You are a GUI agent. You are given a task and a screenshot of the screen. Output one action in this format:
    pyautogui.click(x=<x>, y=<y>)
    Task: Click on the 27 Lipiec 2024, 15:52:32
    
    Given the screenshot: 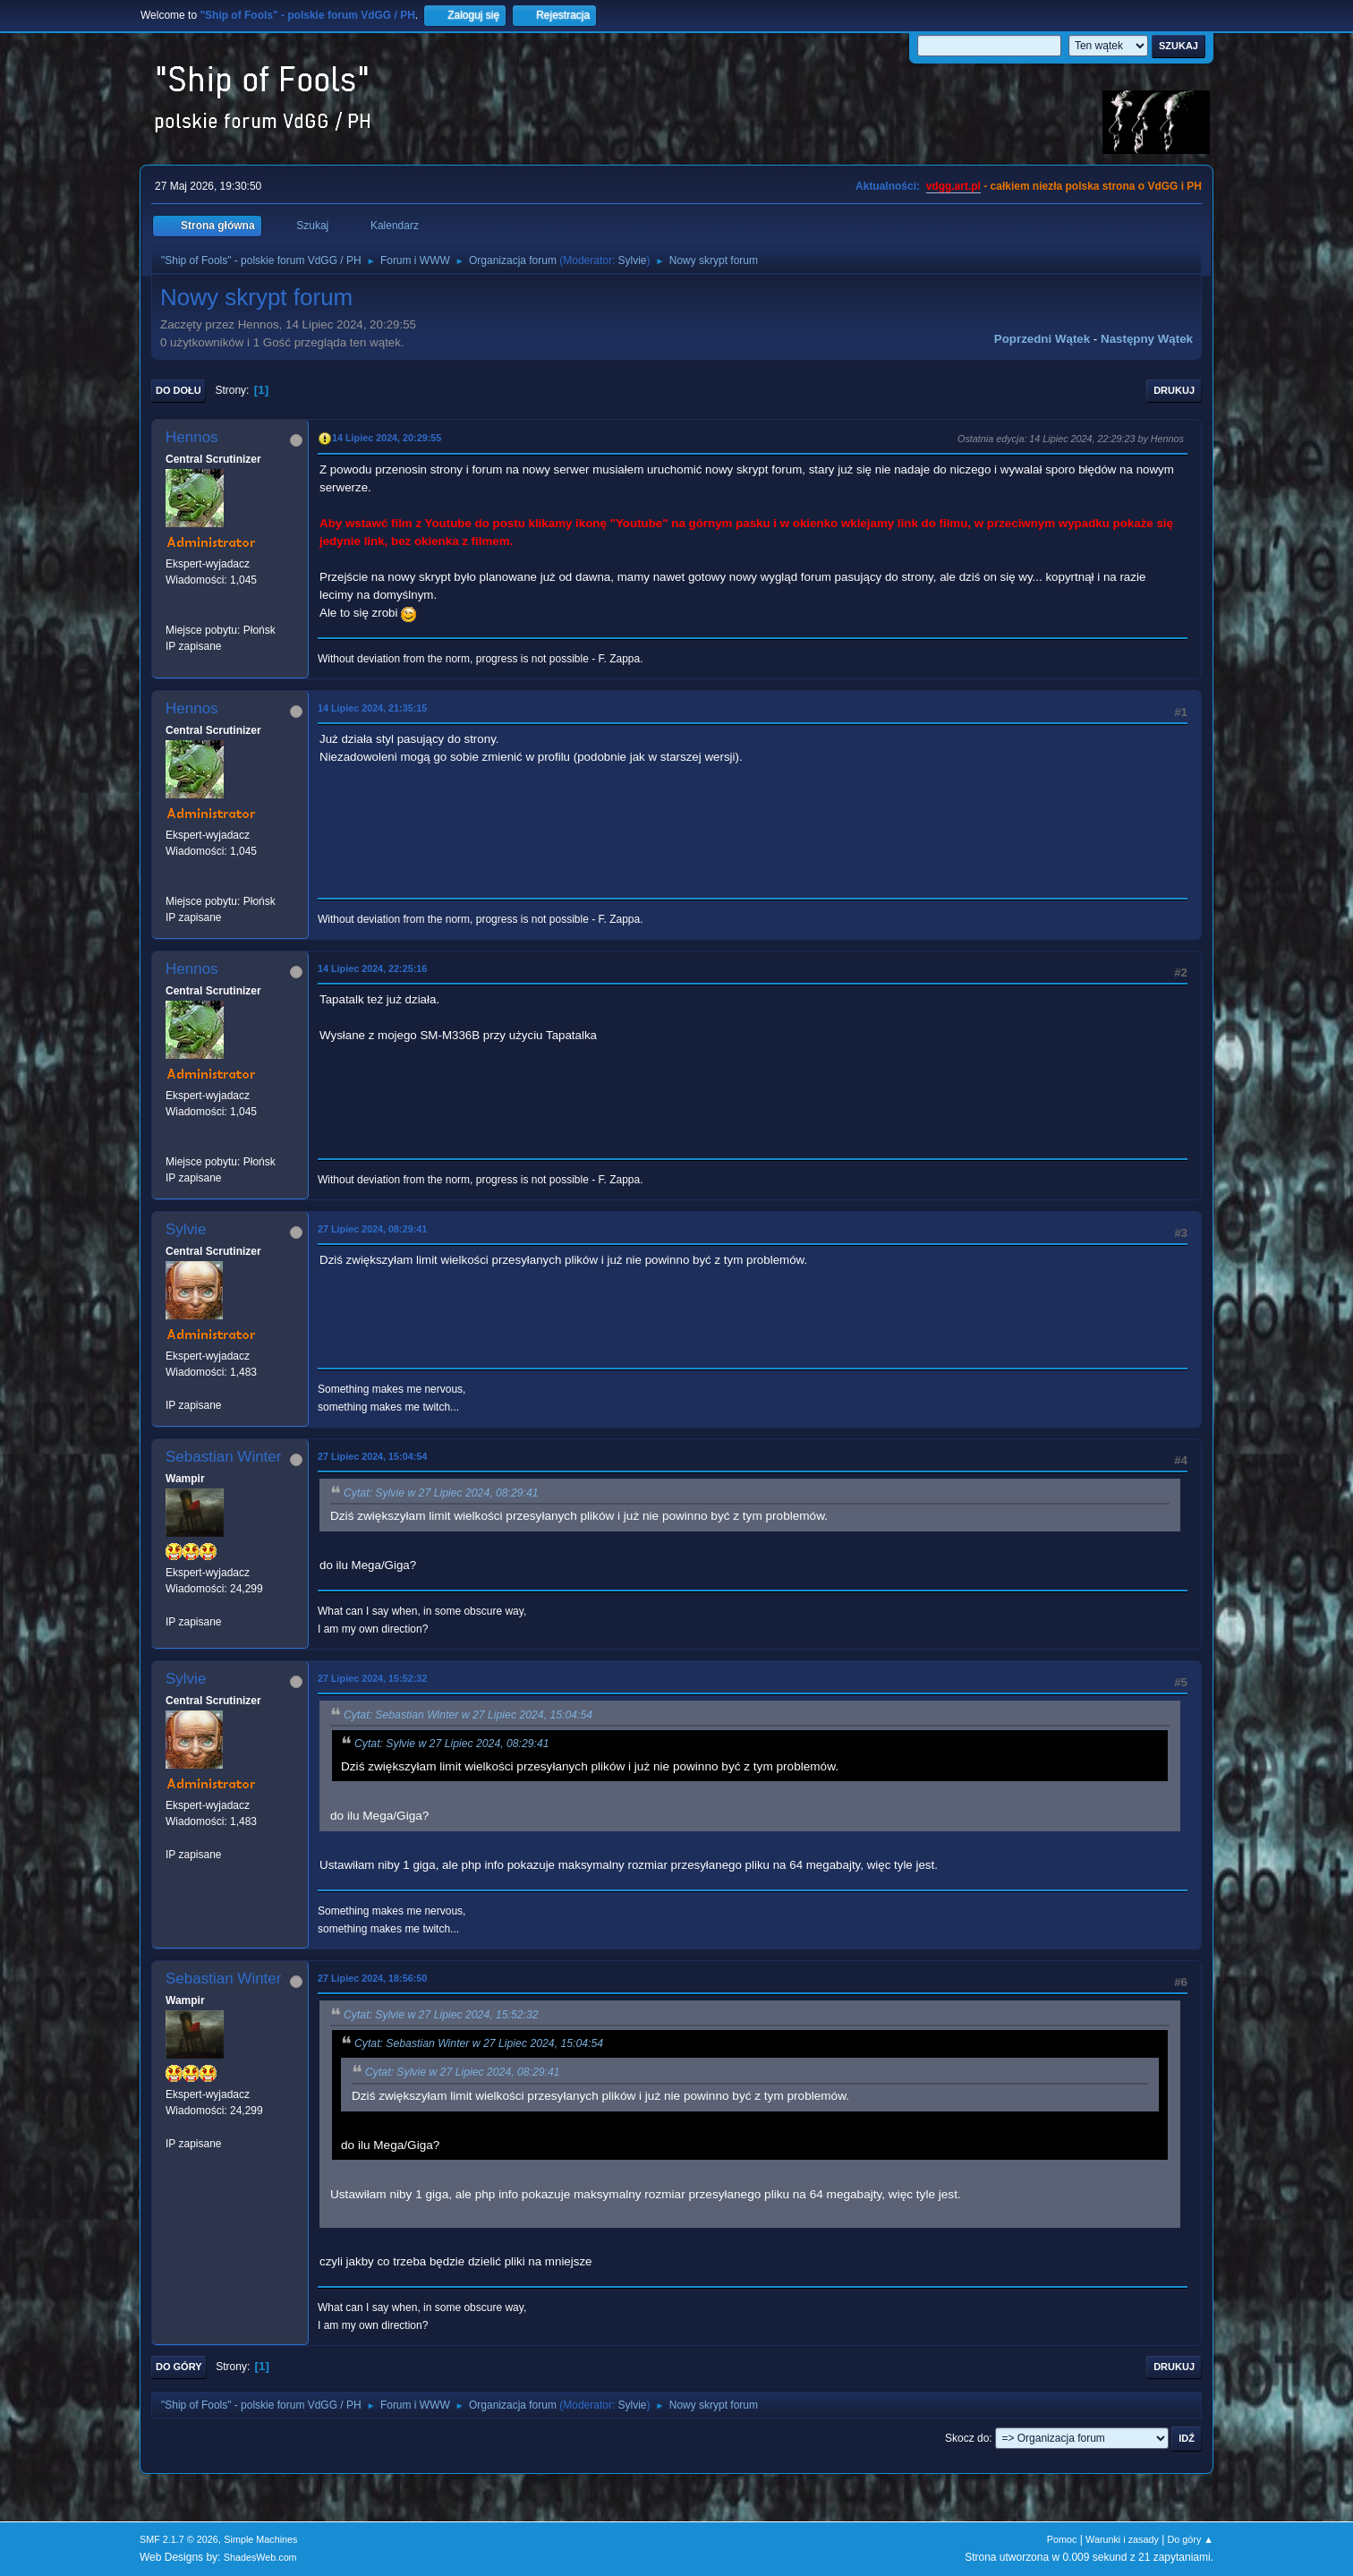 What is the action you would take?
    pyautogui.click(x=372, y=1678)
    